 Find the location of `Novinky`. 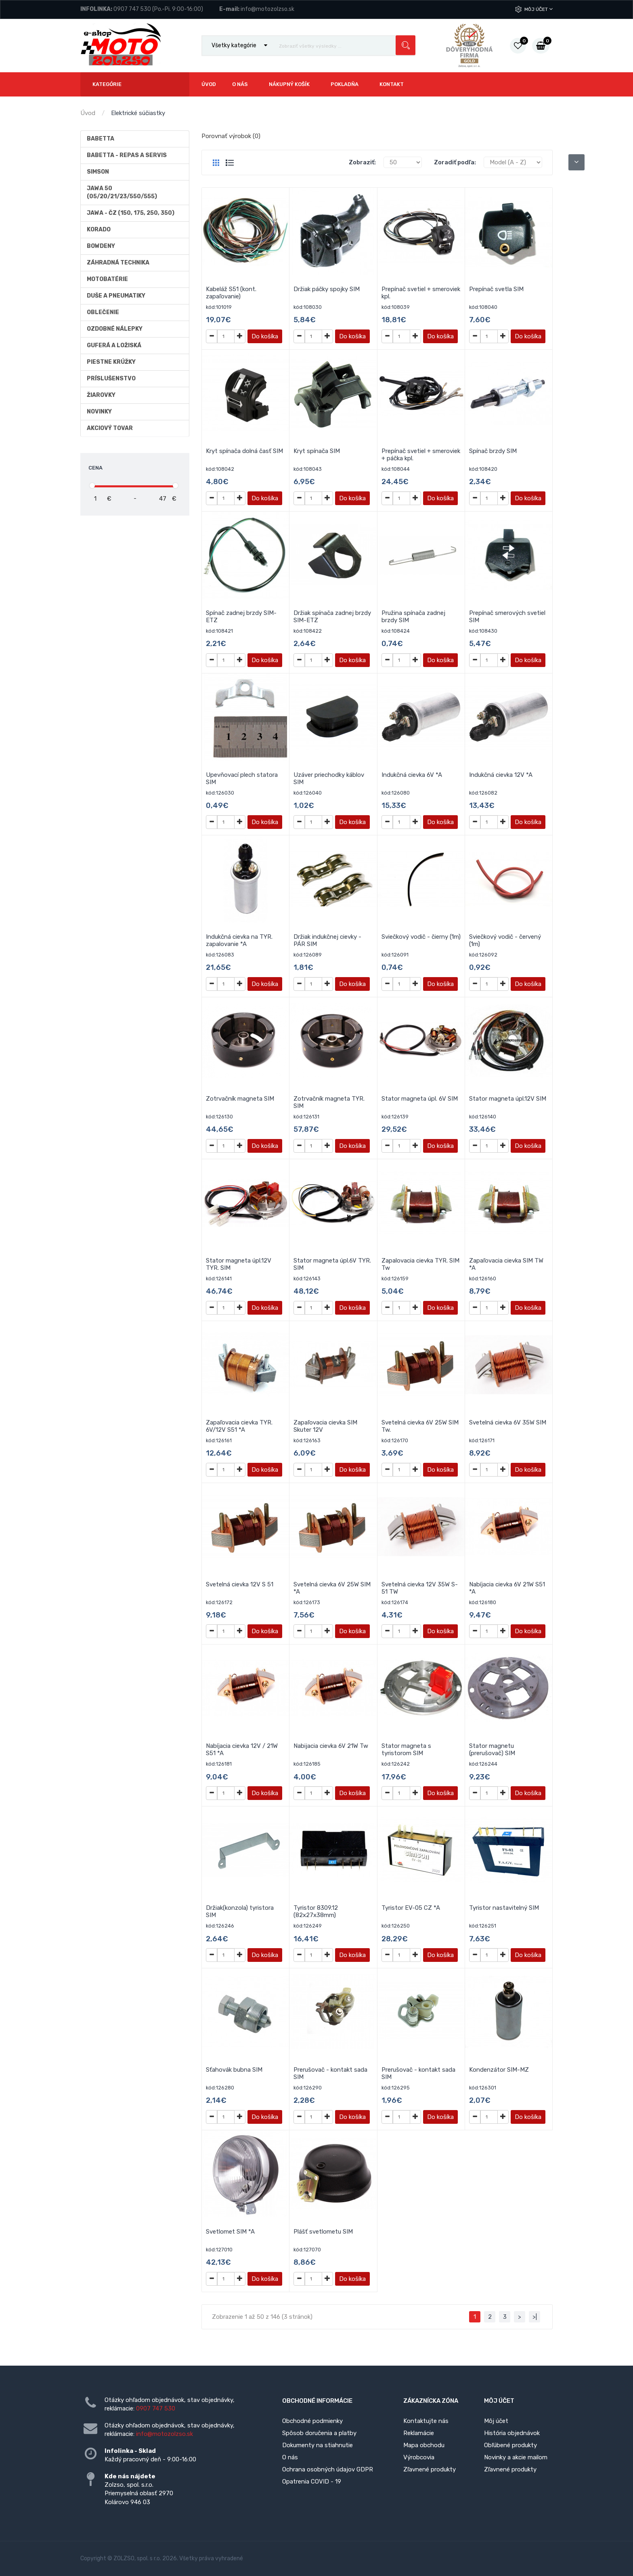

Novinky is located at coordinates (99, 411).